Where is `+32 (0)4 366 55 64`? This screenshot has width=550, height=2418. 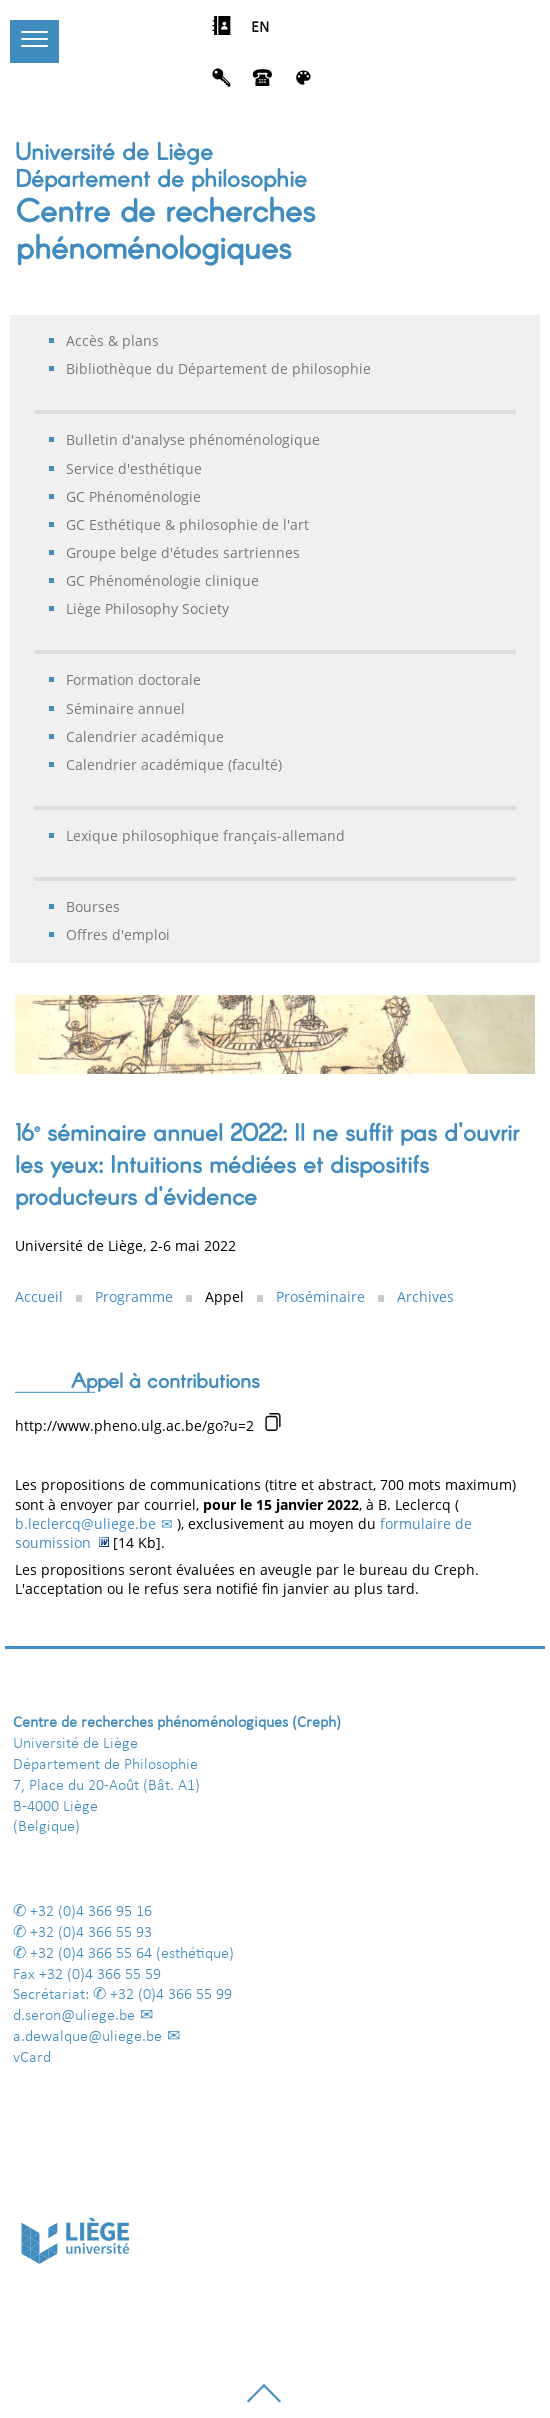
+32 (0)4 366 55 64 is located at coordinates (91, 1954).